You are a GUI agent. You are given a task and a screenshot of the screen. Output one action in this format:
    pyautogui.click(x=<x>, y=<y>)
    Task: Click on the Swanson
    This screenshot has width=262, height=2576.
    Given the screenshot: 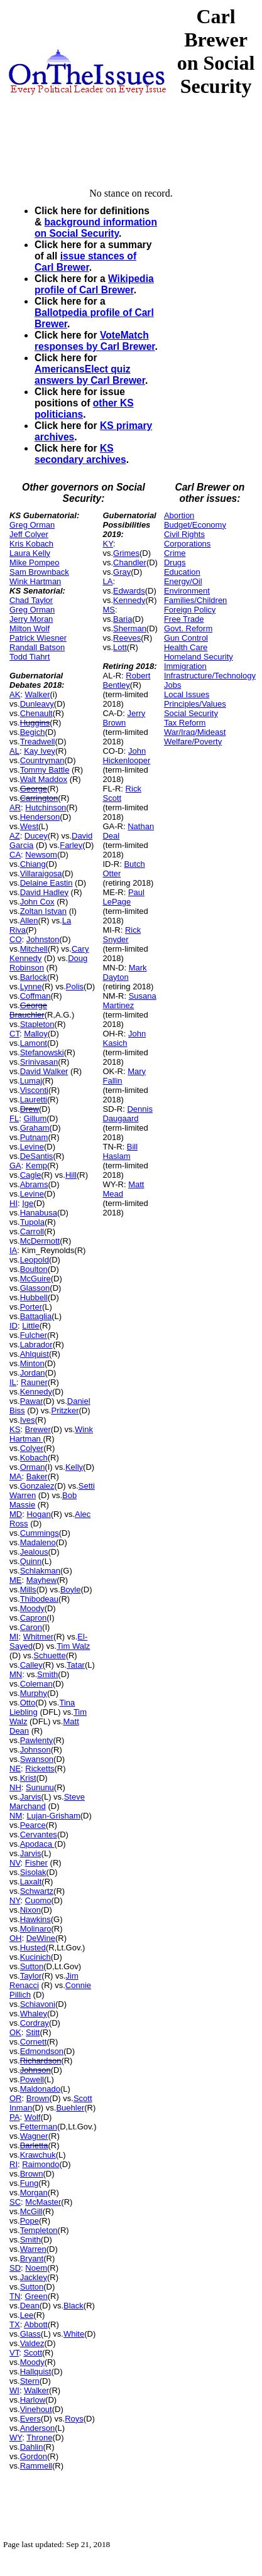 What is the action you would take?
    pyautogui.click(x=36, y=1759)
    